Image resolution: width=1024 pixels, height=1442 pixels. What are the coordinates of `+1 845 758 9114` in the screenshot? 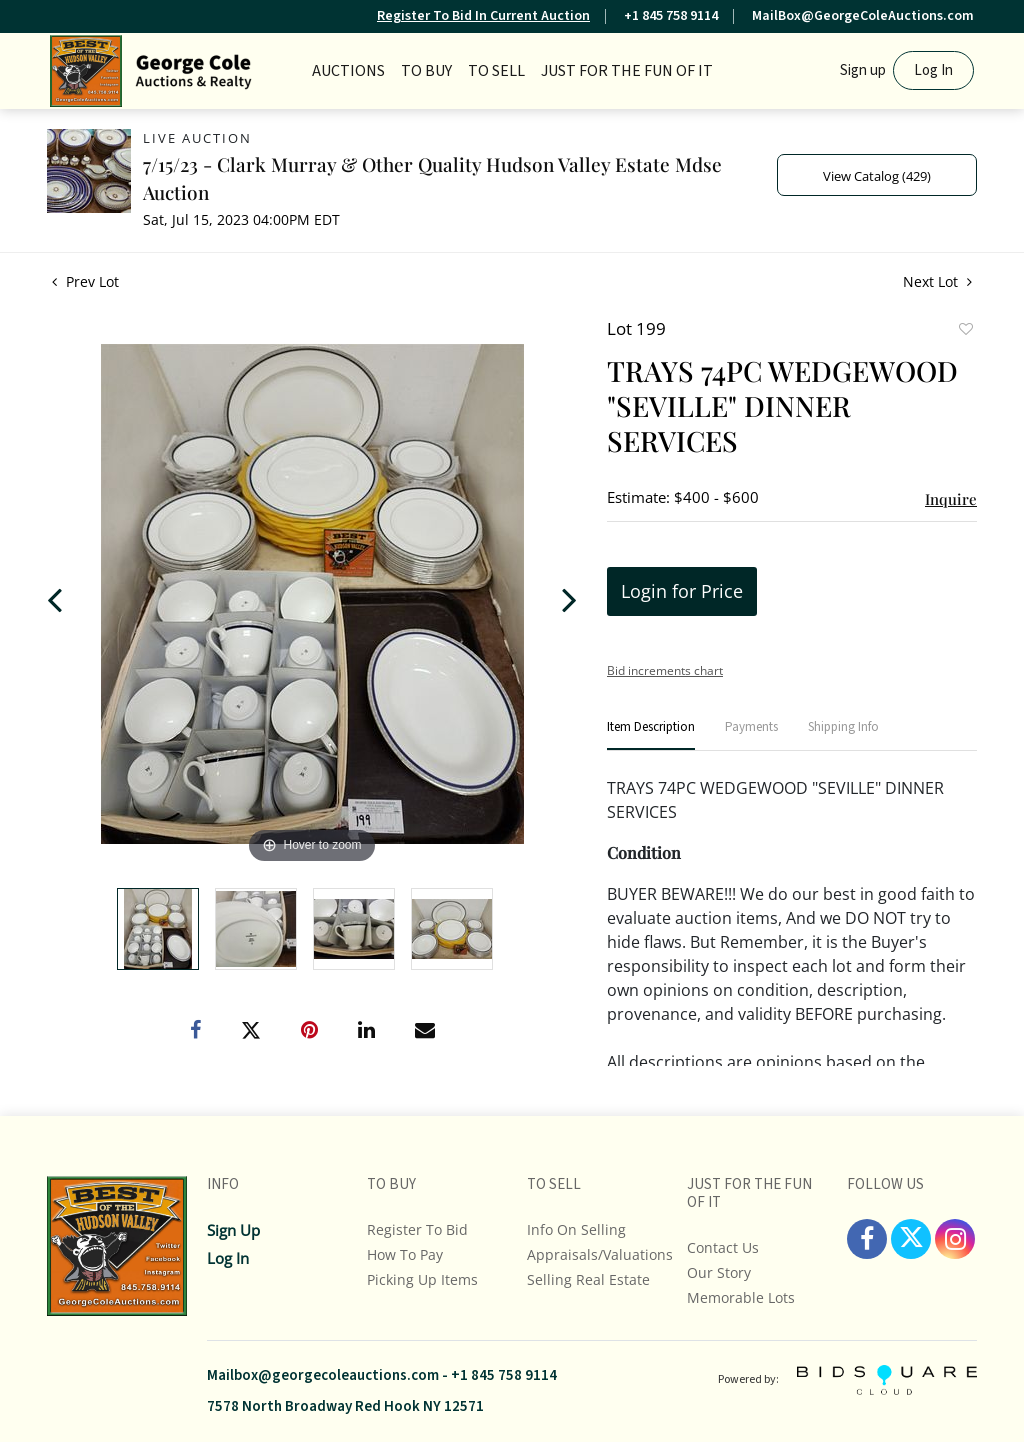 It's located at (671, 16).